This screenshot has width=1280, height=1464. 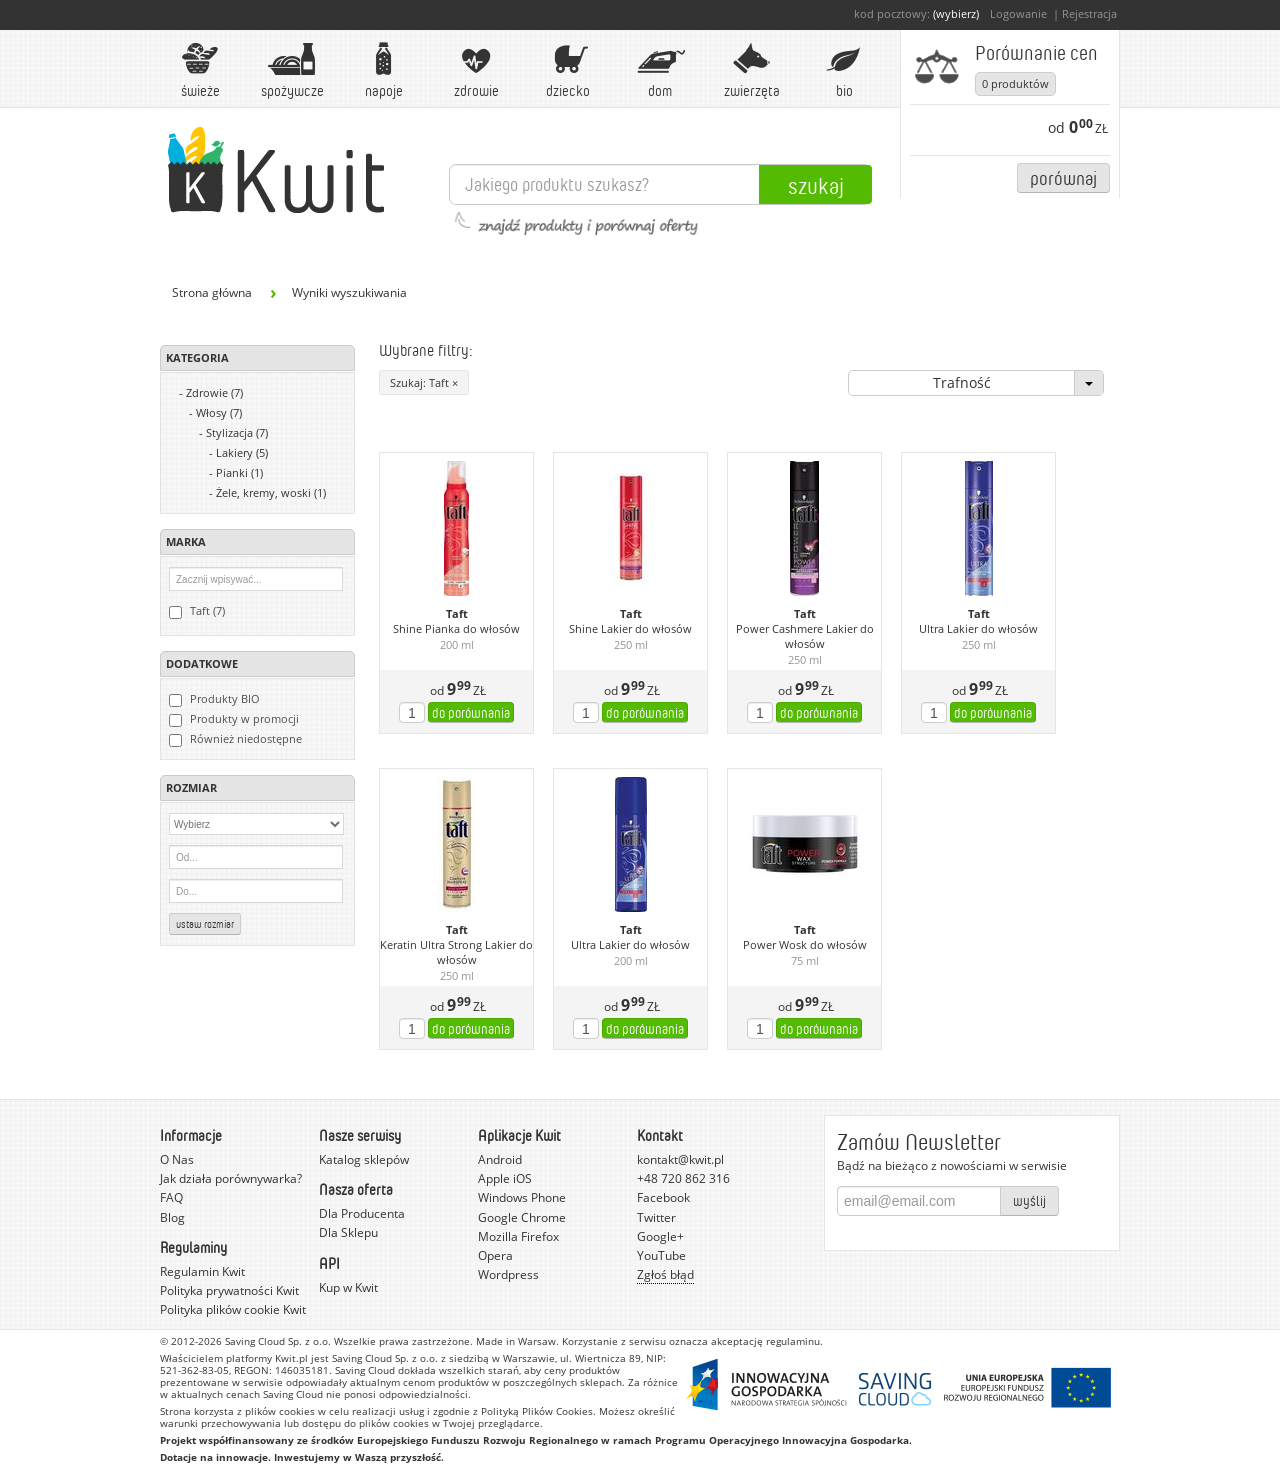 I want to click on Porównaj, so click(x=1063, y=177).